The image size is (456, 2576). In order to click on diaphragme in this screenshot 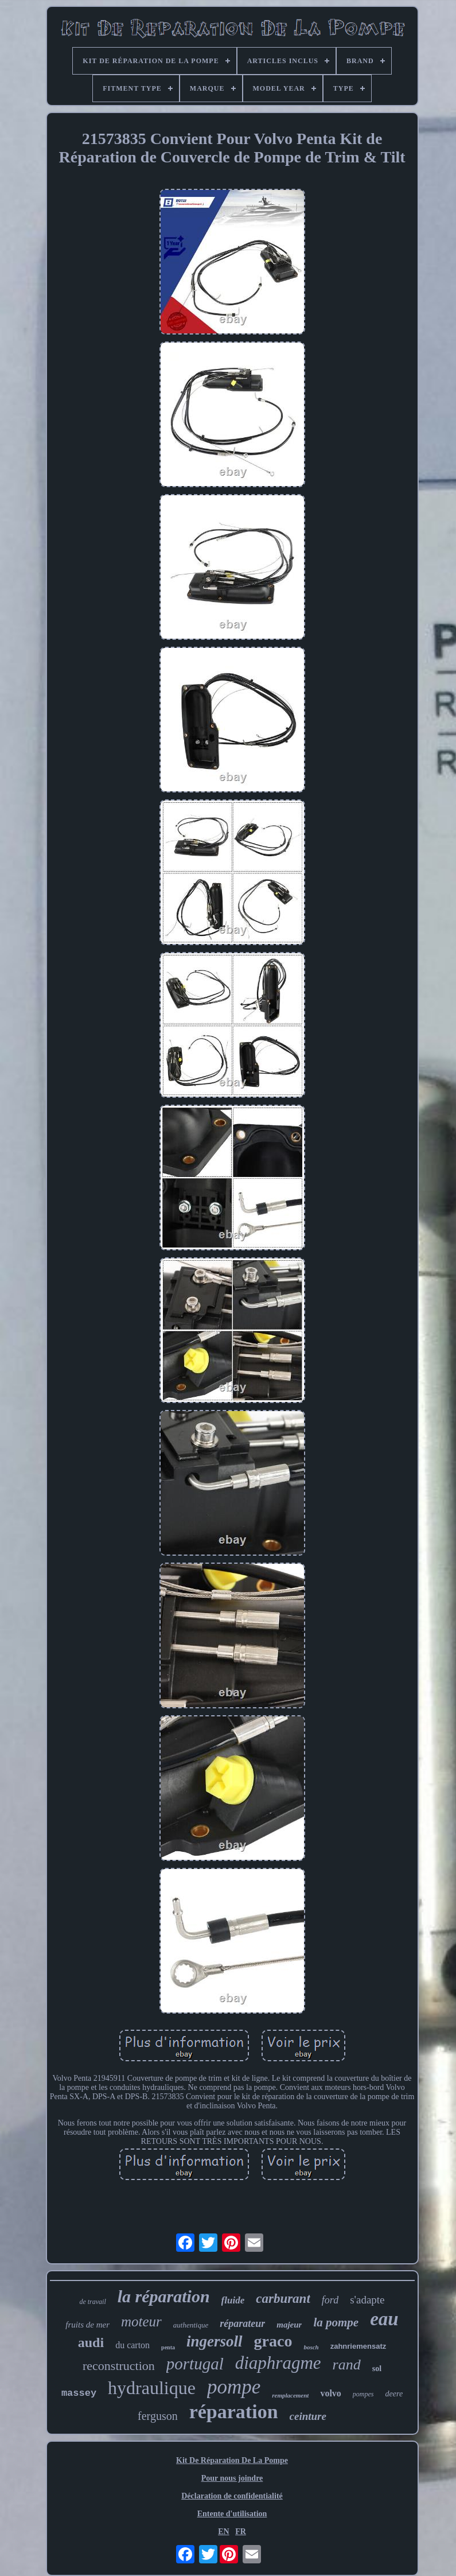, I will do `click(278, 2363)`.